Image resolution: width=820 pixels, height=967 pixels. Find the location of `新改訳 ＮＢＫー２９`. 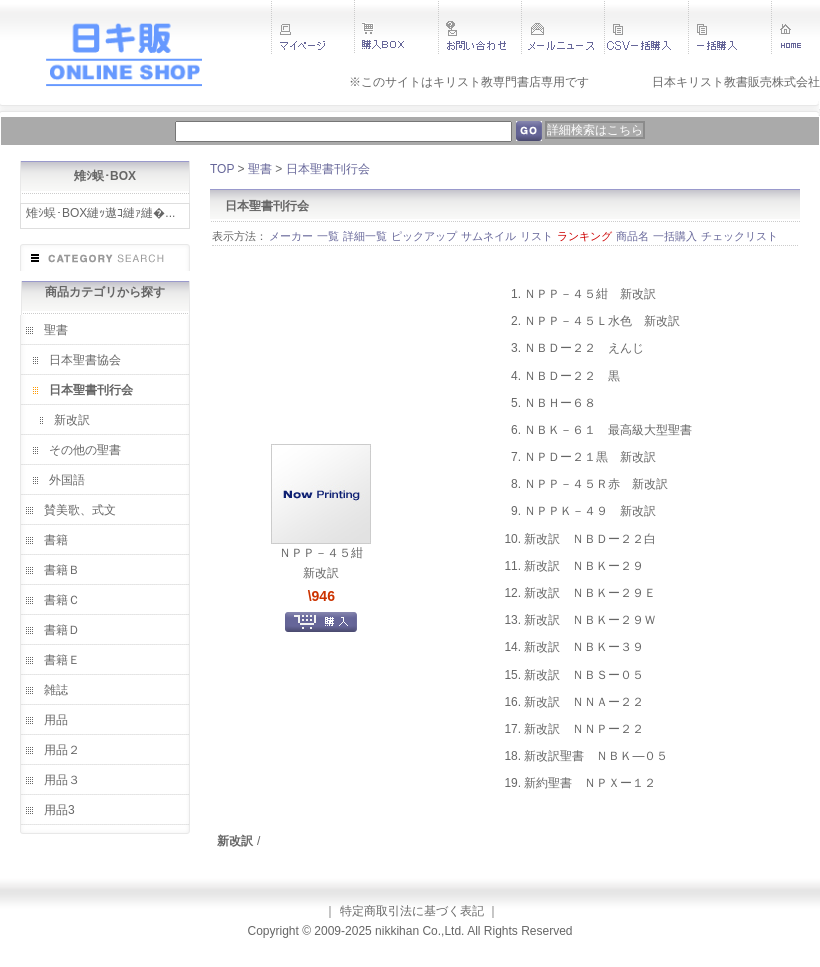

新改訳 ＮＢＫー２９ is located at coordinates (584, 566).